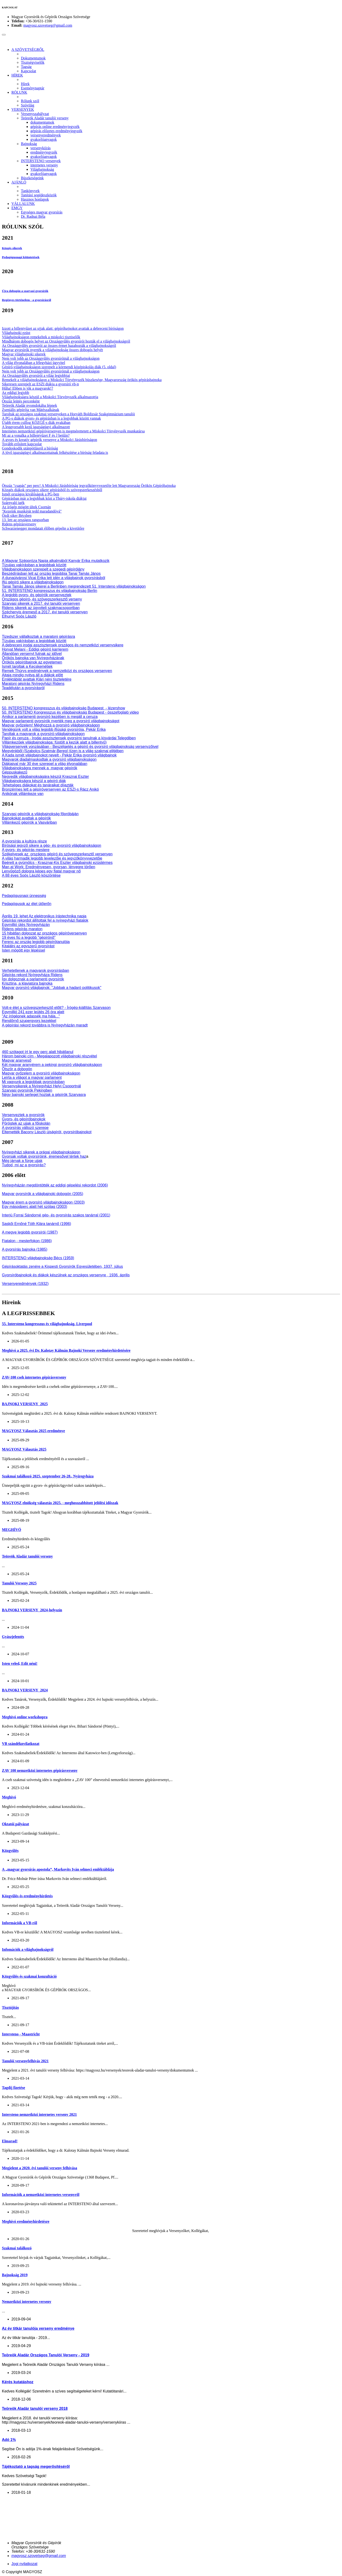 The image size is (342, 2576). I want to click on versenykiírás, so click(40, 148).